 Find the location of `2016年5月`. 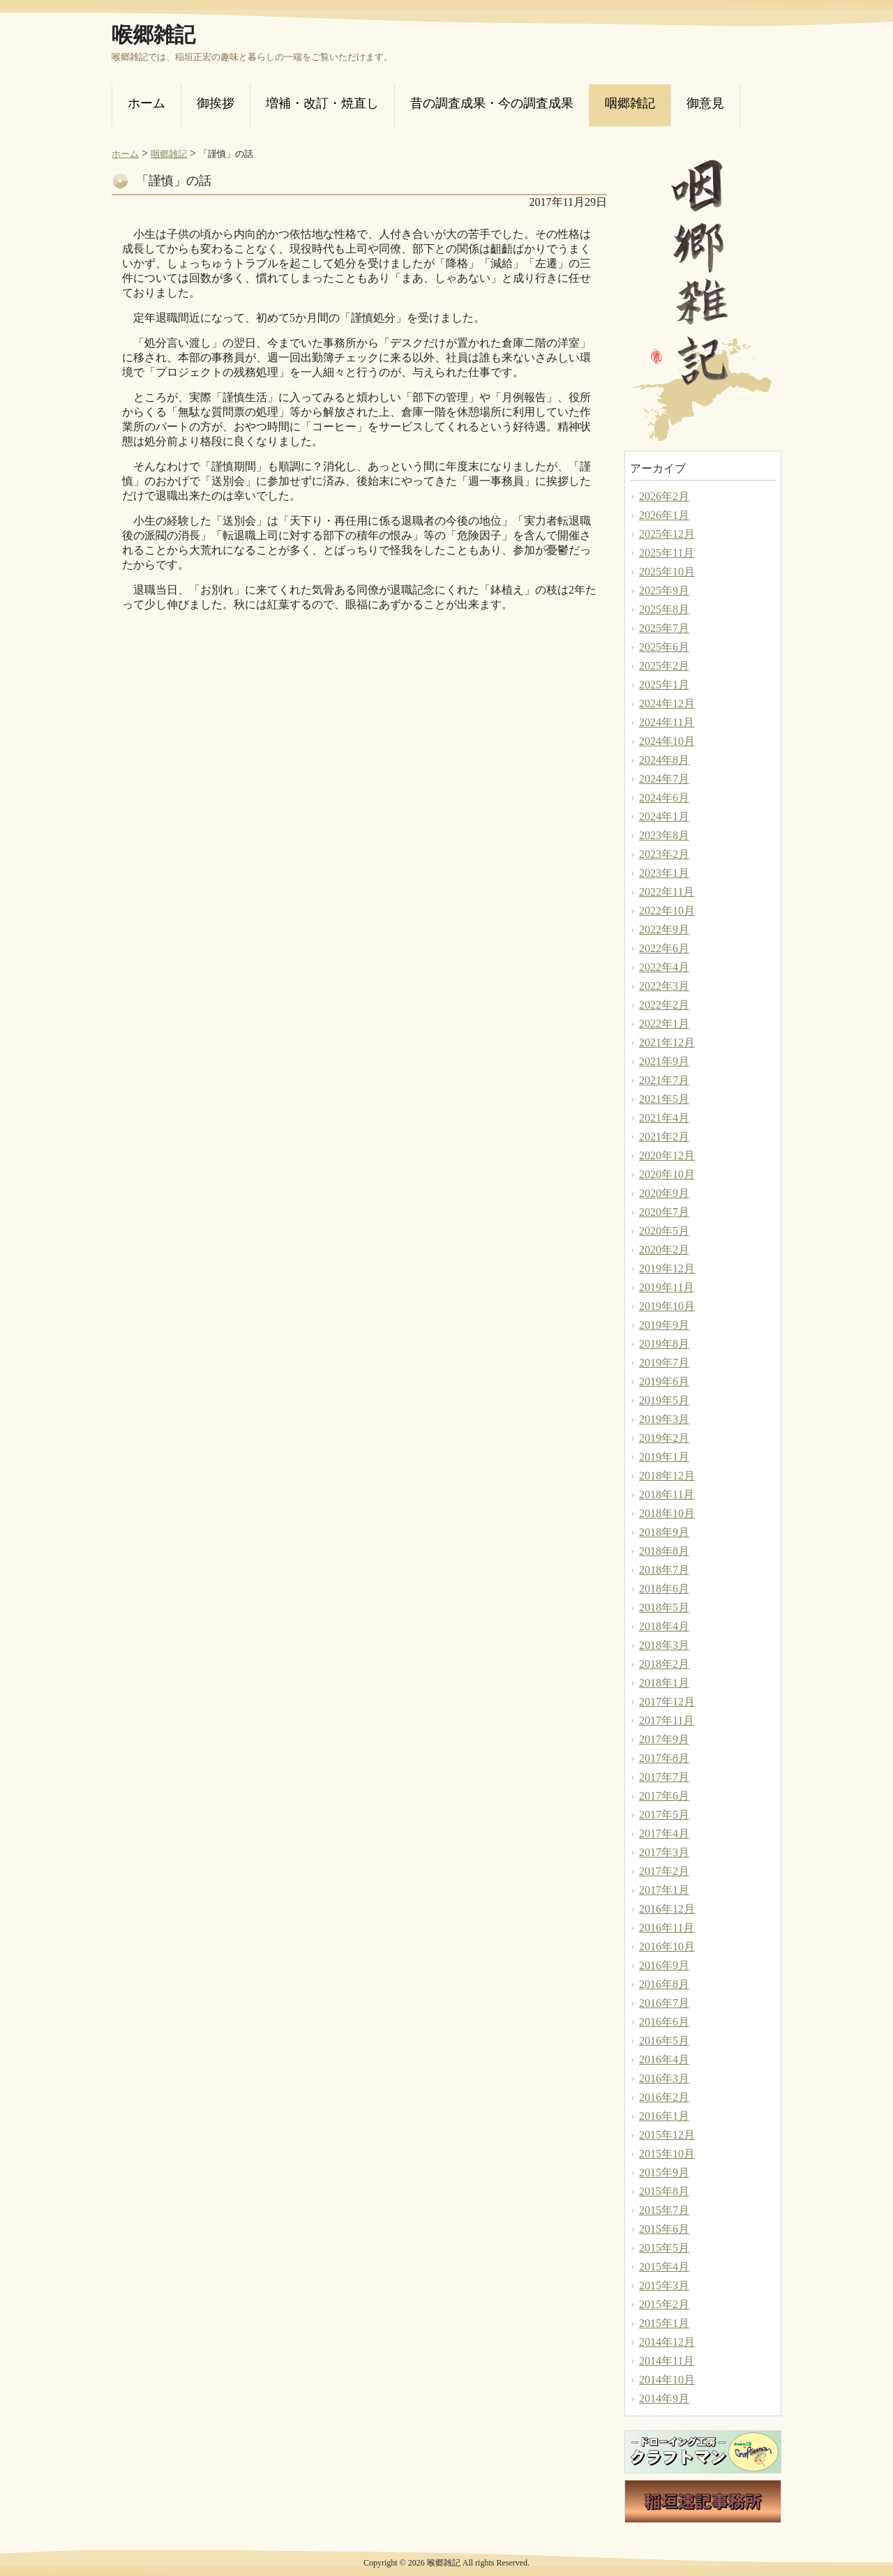

2016年5月 is located at coordinates (664, 2041).